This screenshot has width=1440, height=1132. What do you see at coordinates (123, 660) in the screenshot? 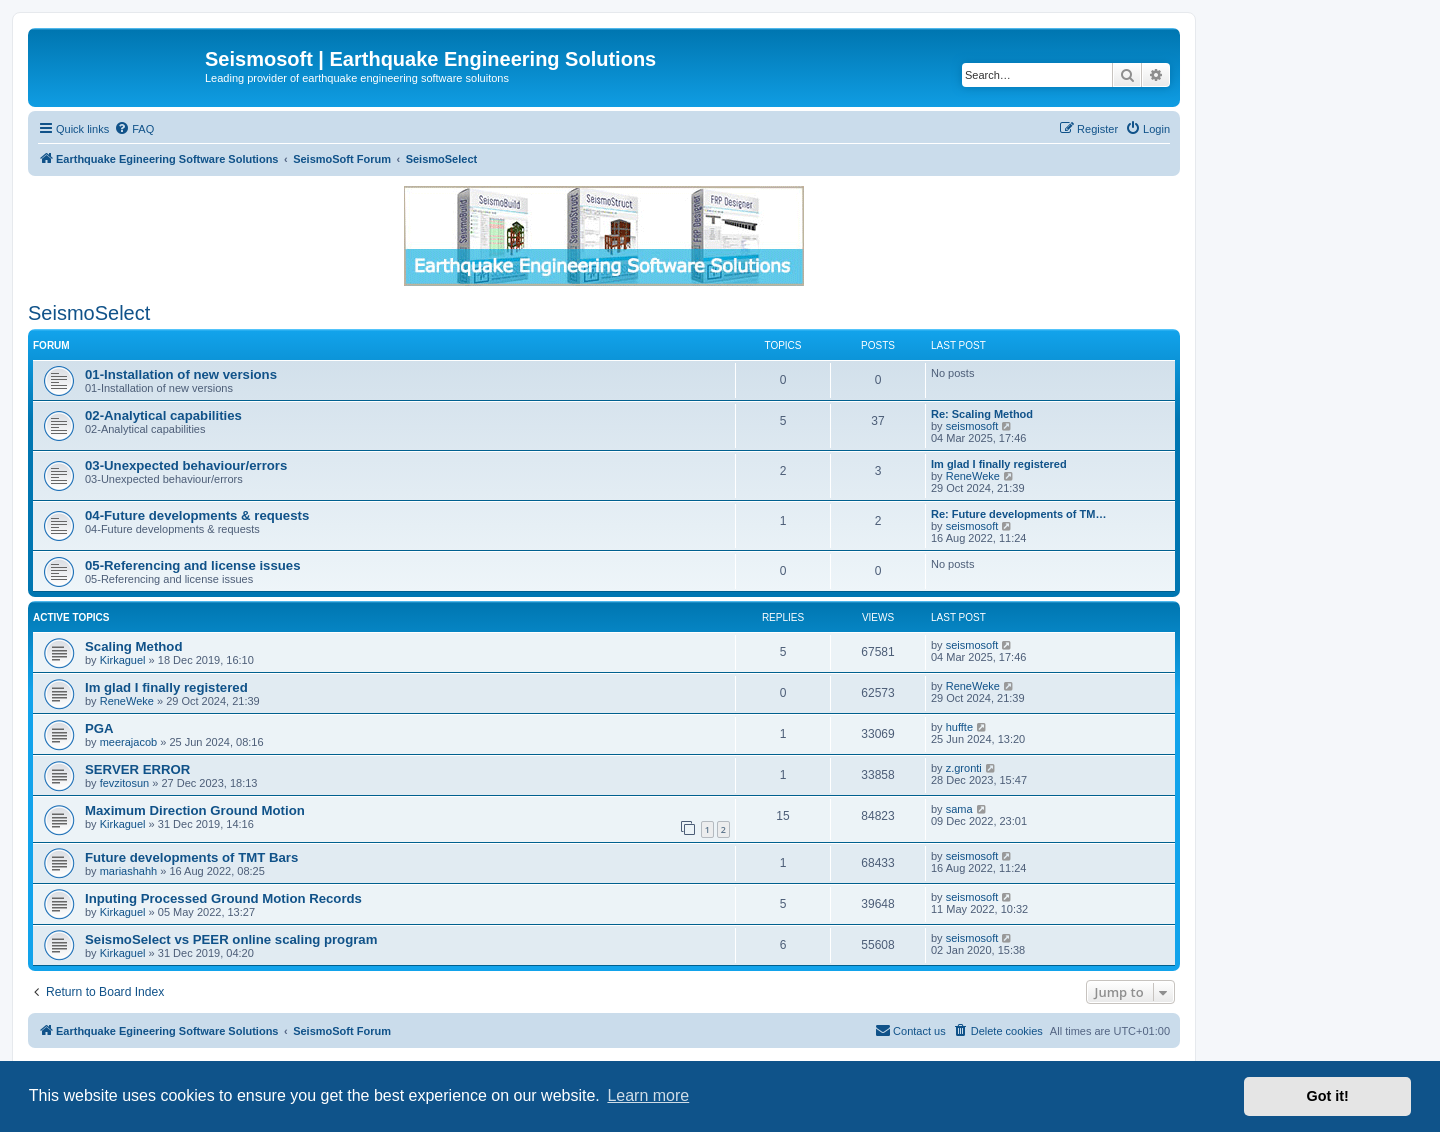
I see `Kirkaguel` at bounding box center [123, 660].